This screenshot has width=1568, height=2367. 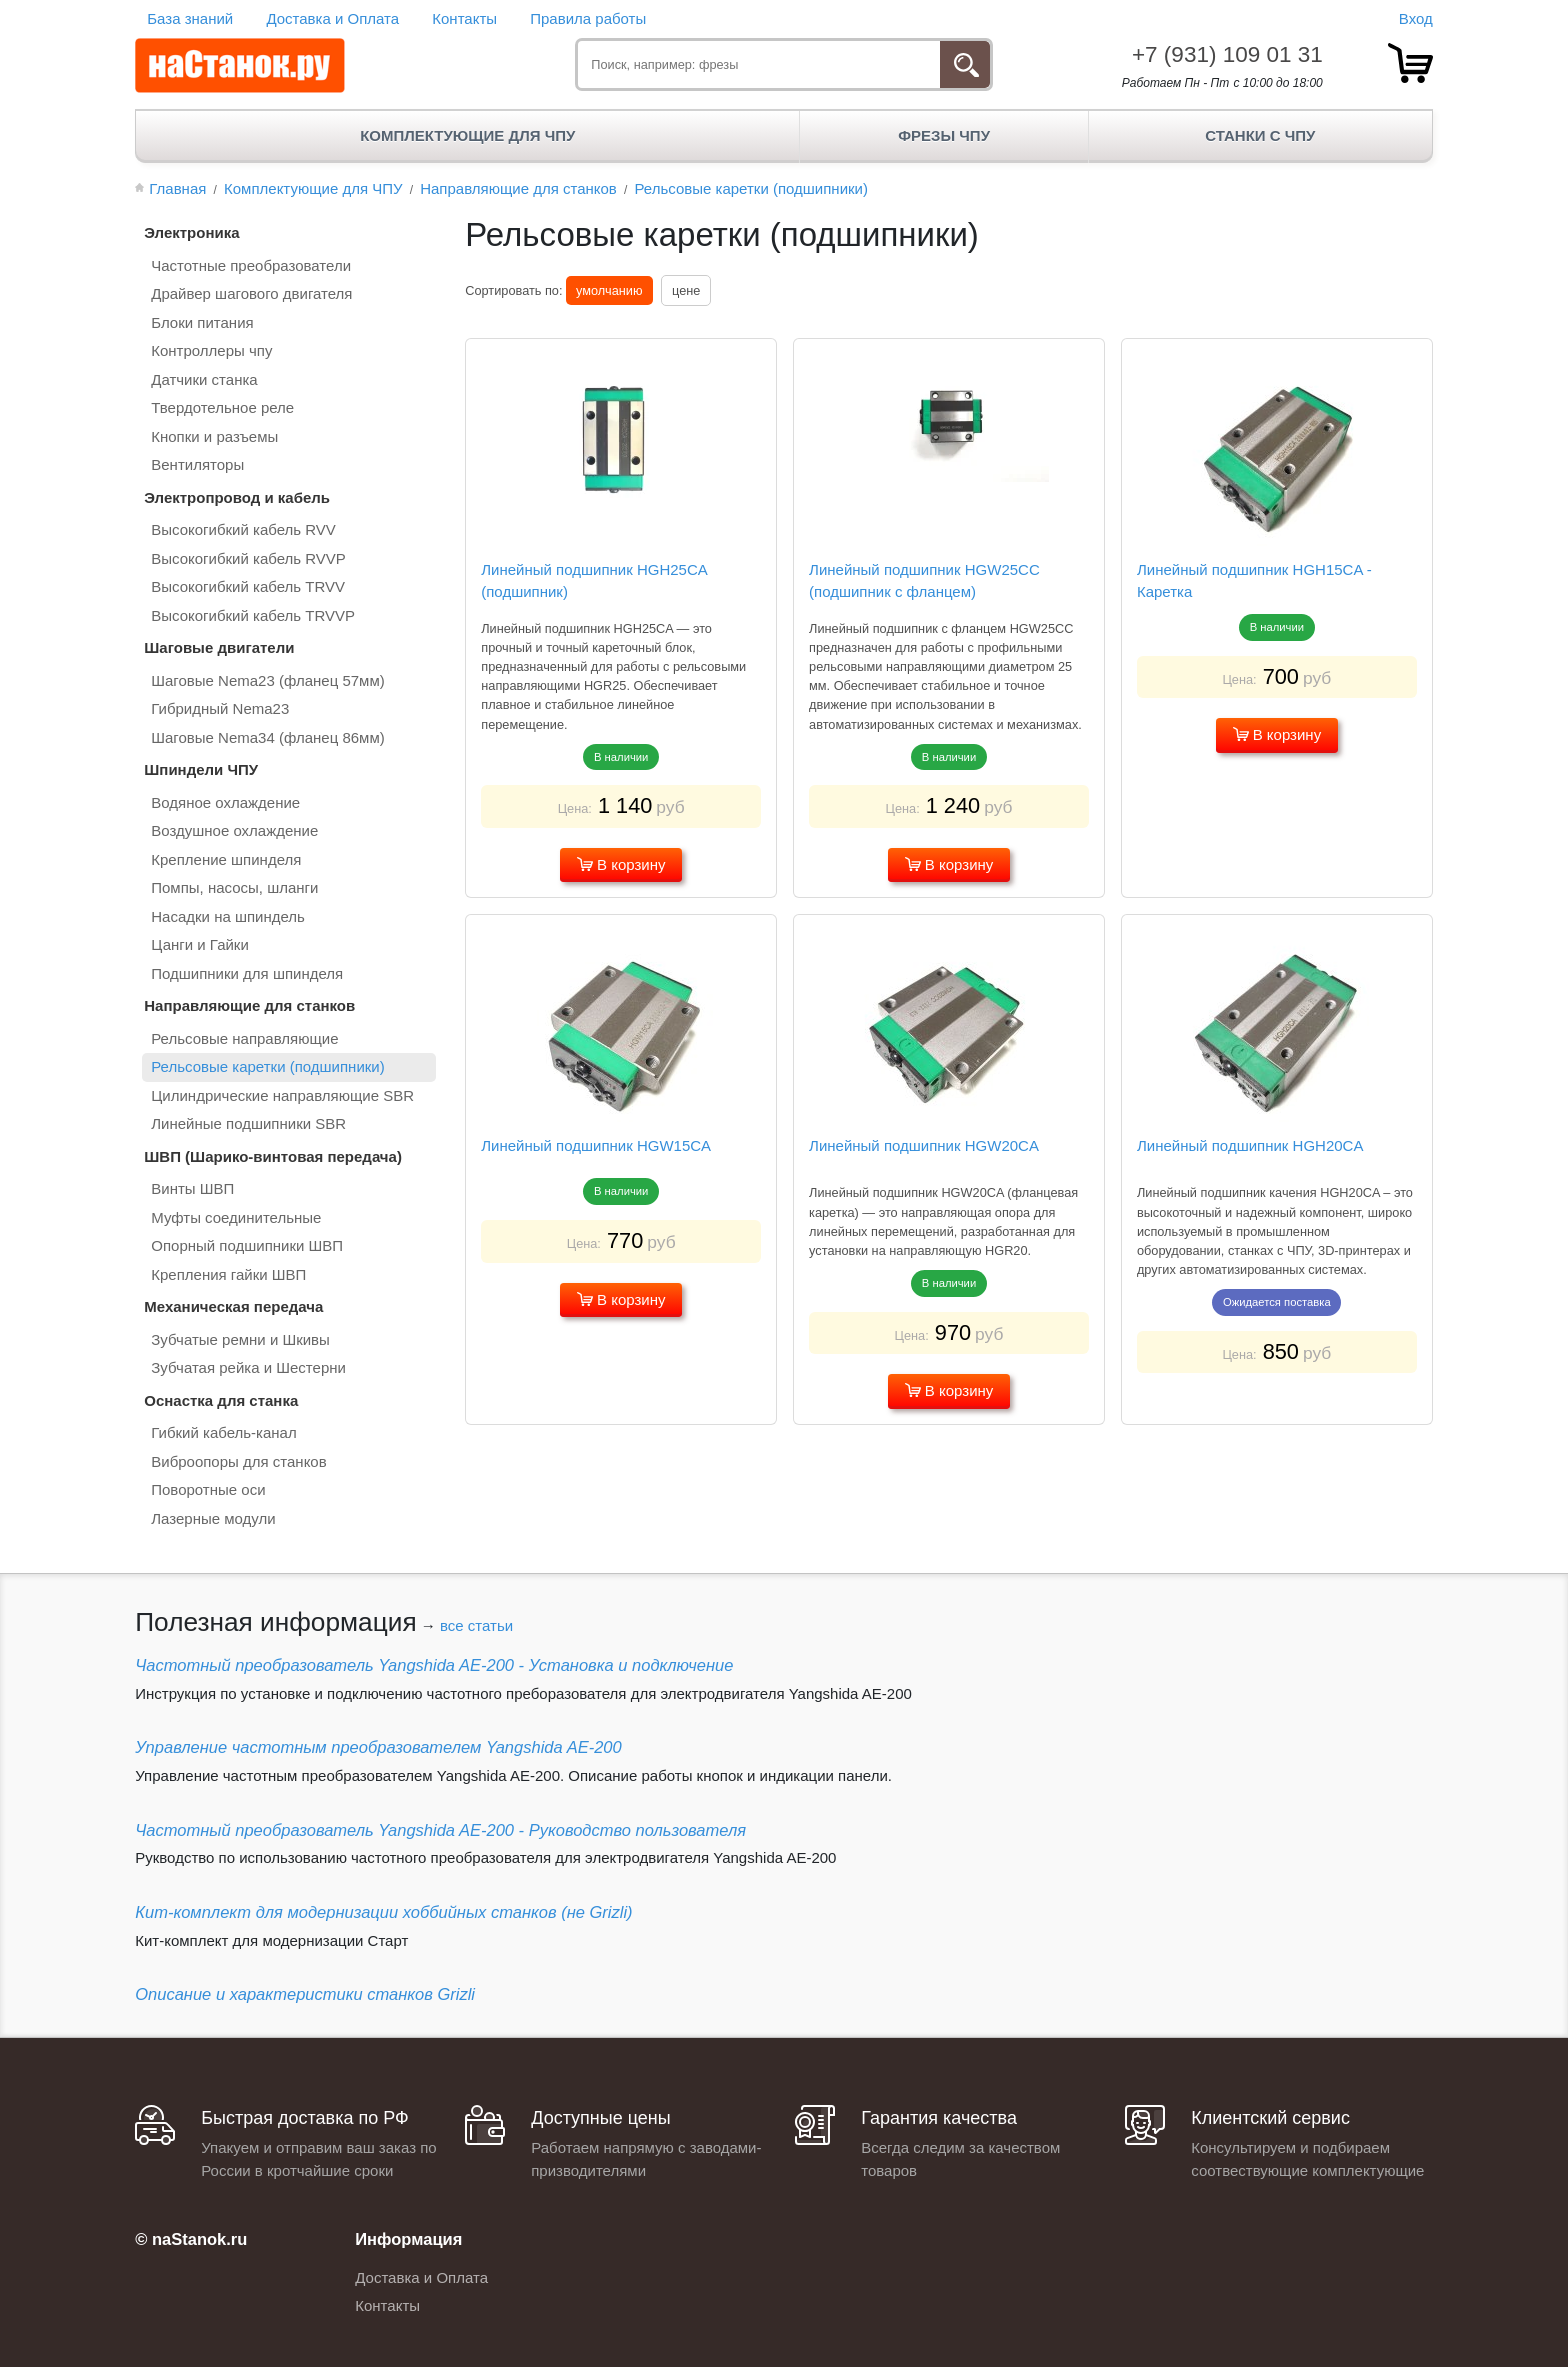 What do you see at coordinates (378, 1747) in the screenshot?
I see `Управление частотным преобразователем Yangshida AE-200` at bounding box center [378, 1747].